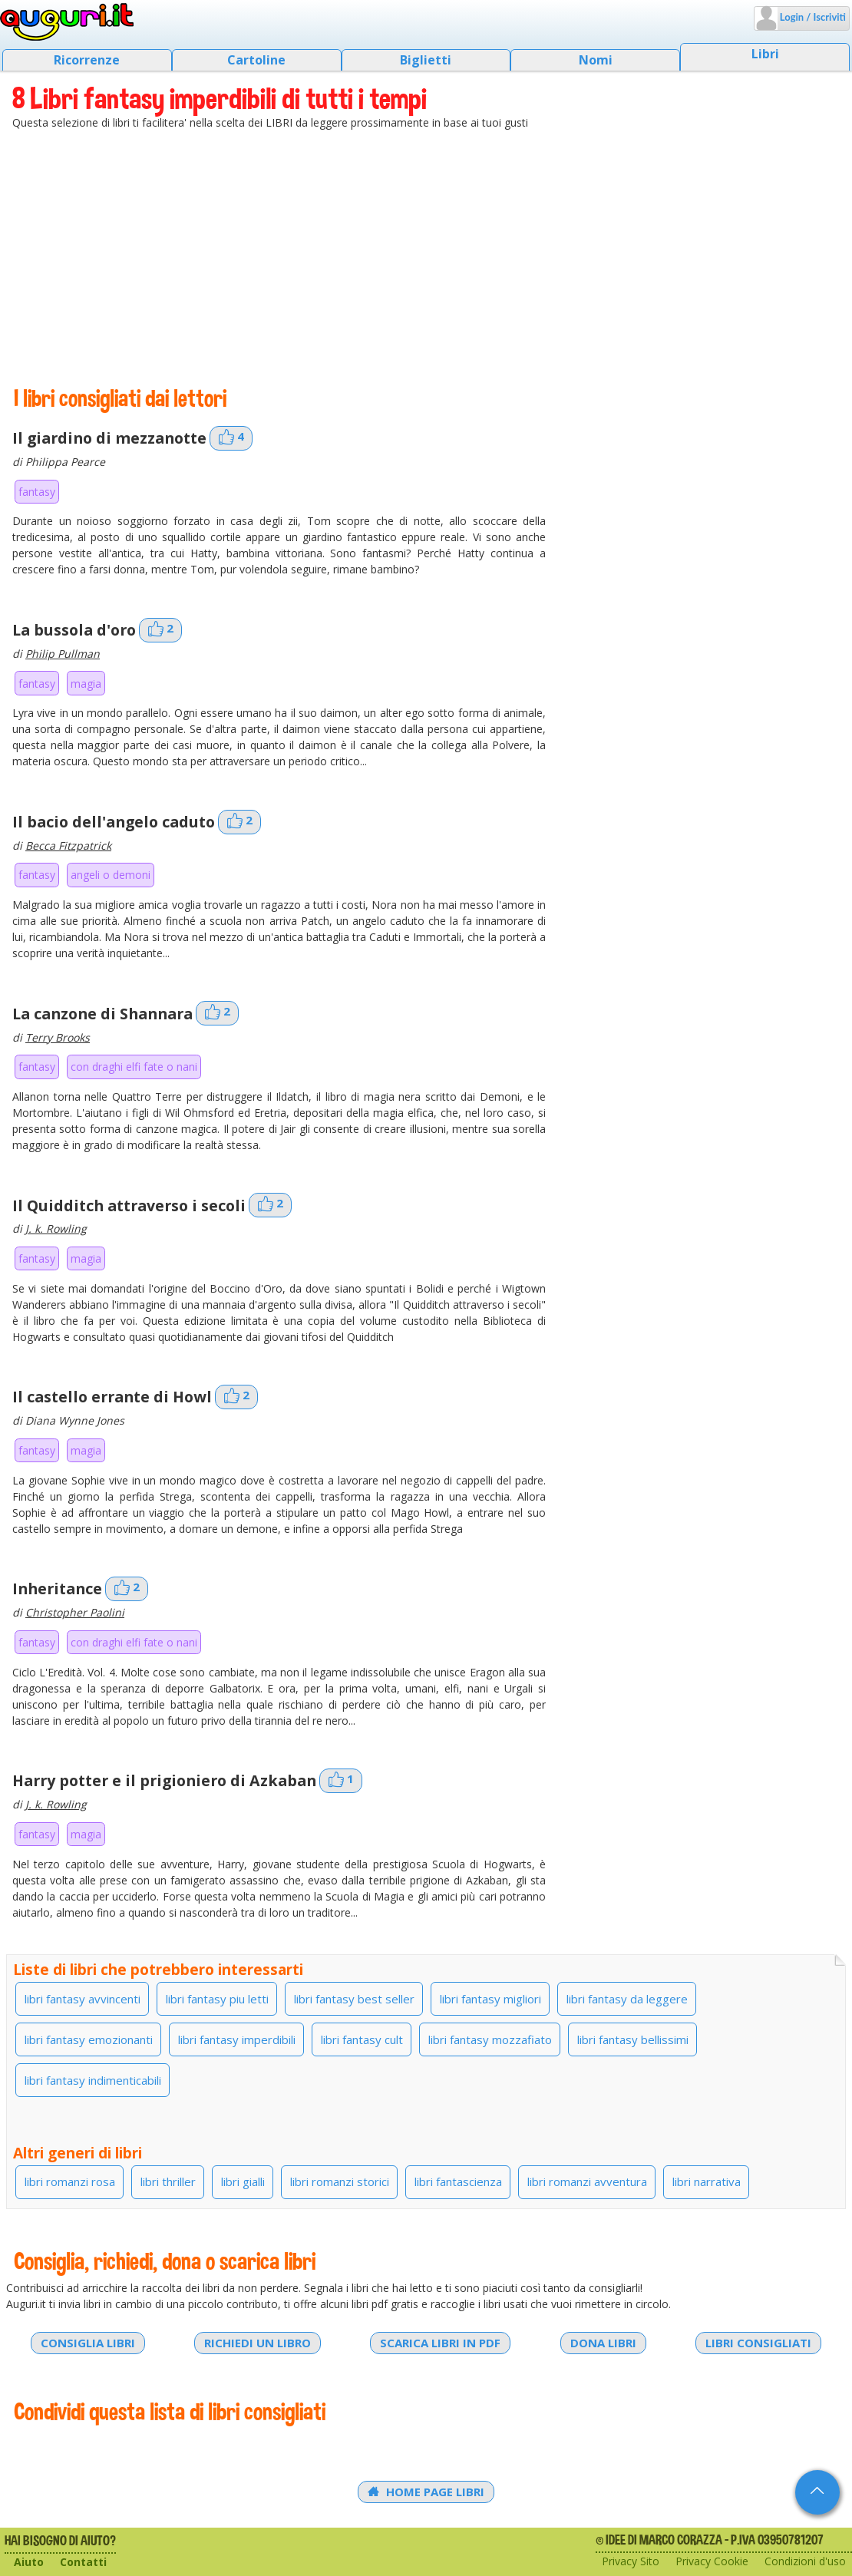  Describe the element at coordinates (339, 2181) in the screenshot. I see `libri romanzi storici` at that location.